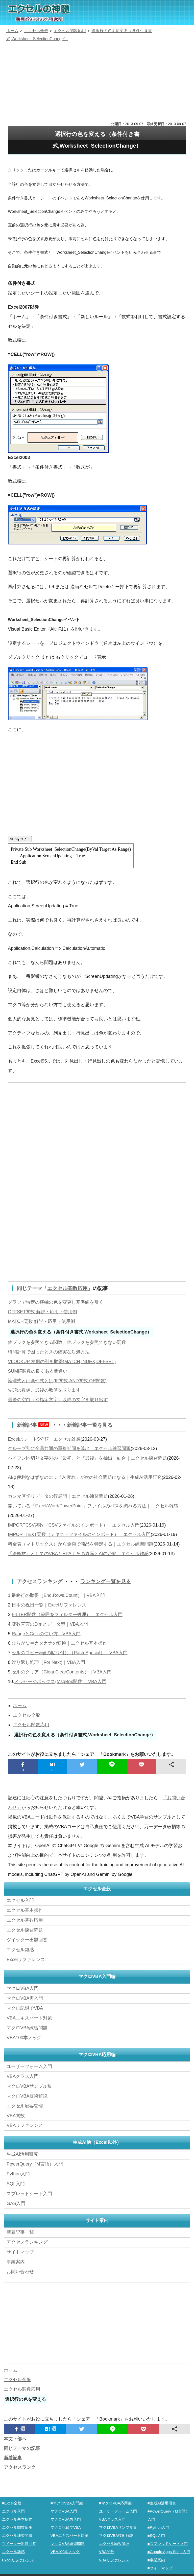 This screenshot has height=2576, width=194. Describe the element at coordinates (169, 2550) in the screenshot. I see `■Google Apps Script入門` at that location.